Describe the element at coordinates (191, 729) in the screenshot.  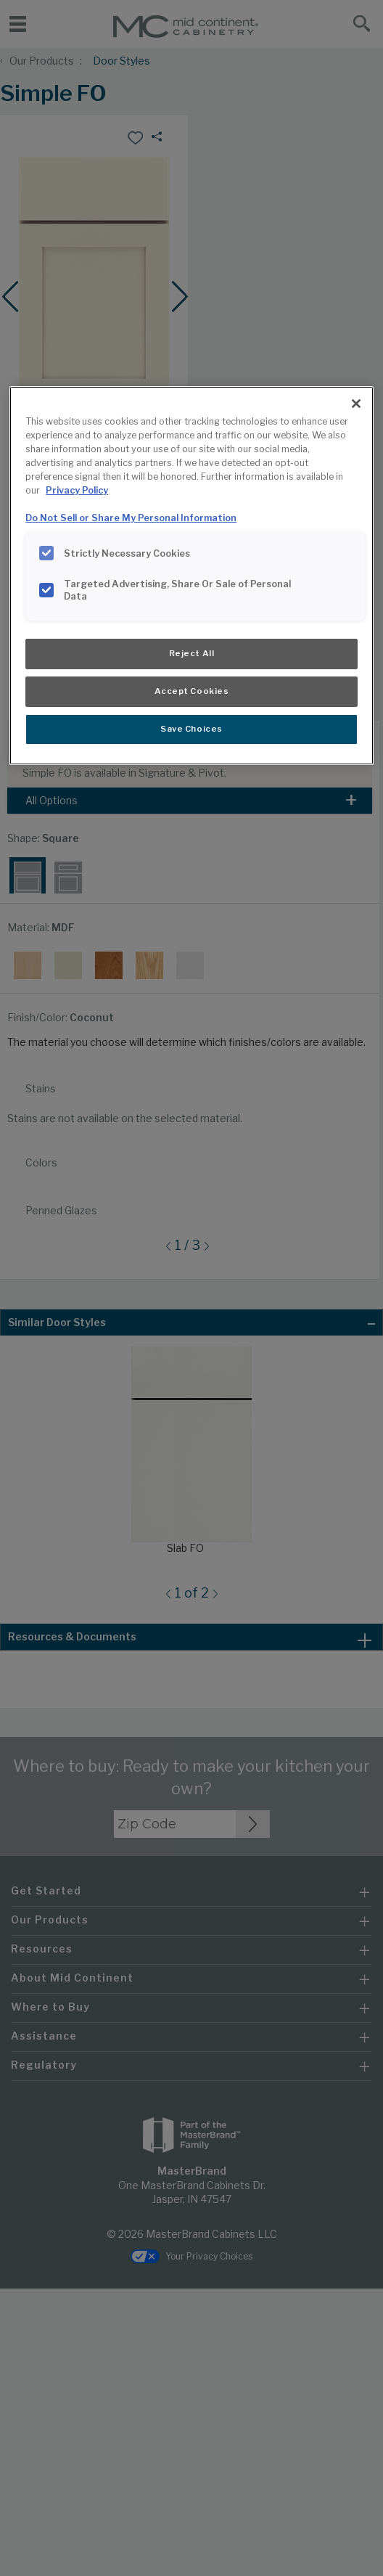
I see `Save Choices` at that location.